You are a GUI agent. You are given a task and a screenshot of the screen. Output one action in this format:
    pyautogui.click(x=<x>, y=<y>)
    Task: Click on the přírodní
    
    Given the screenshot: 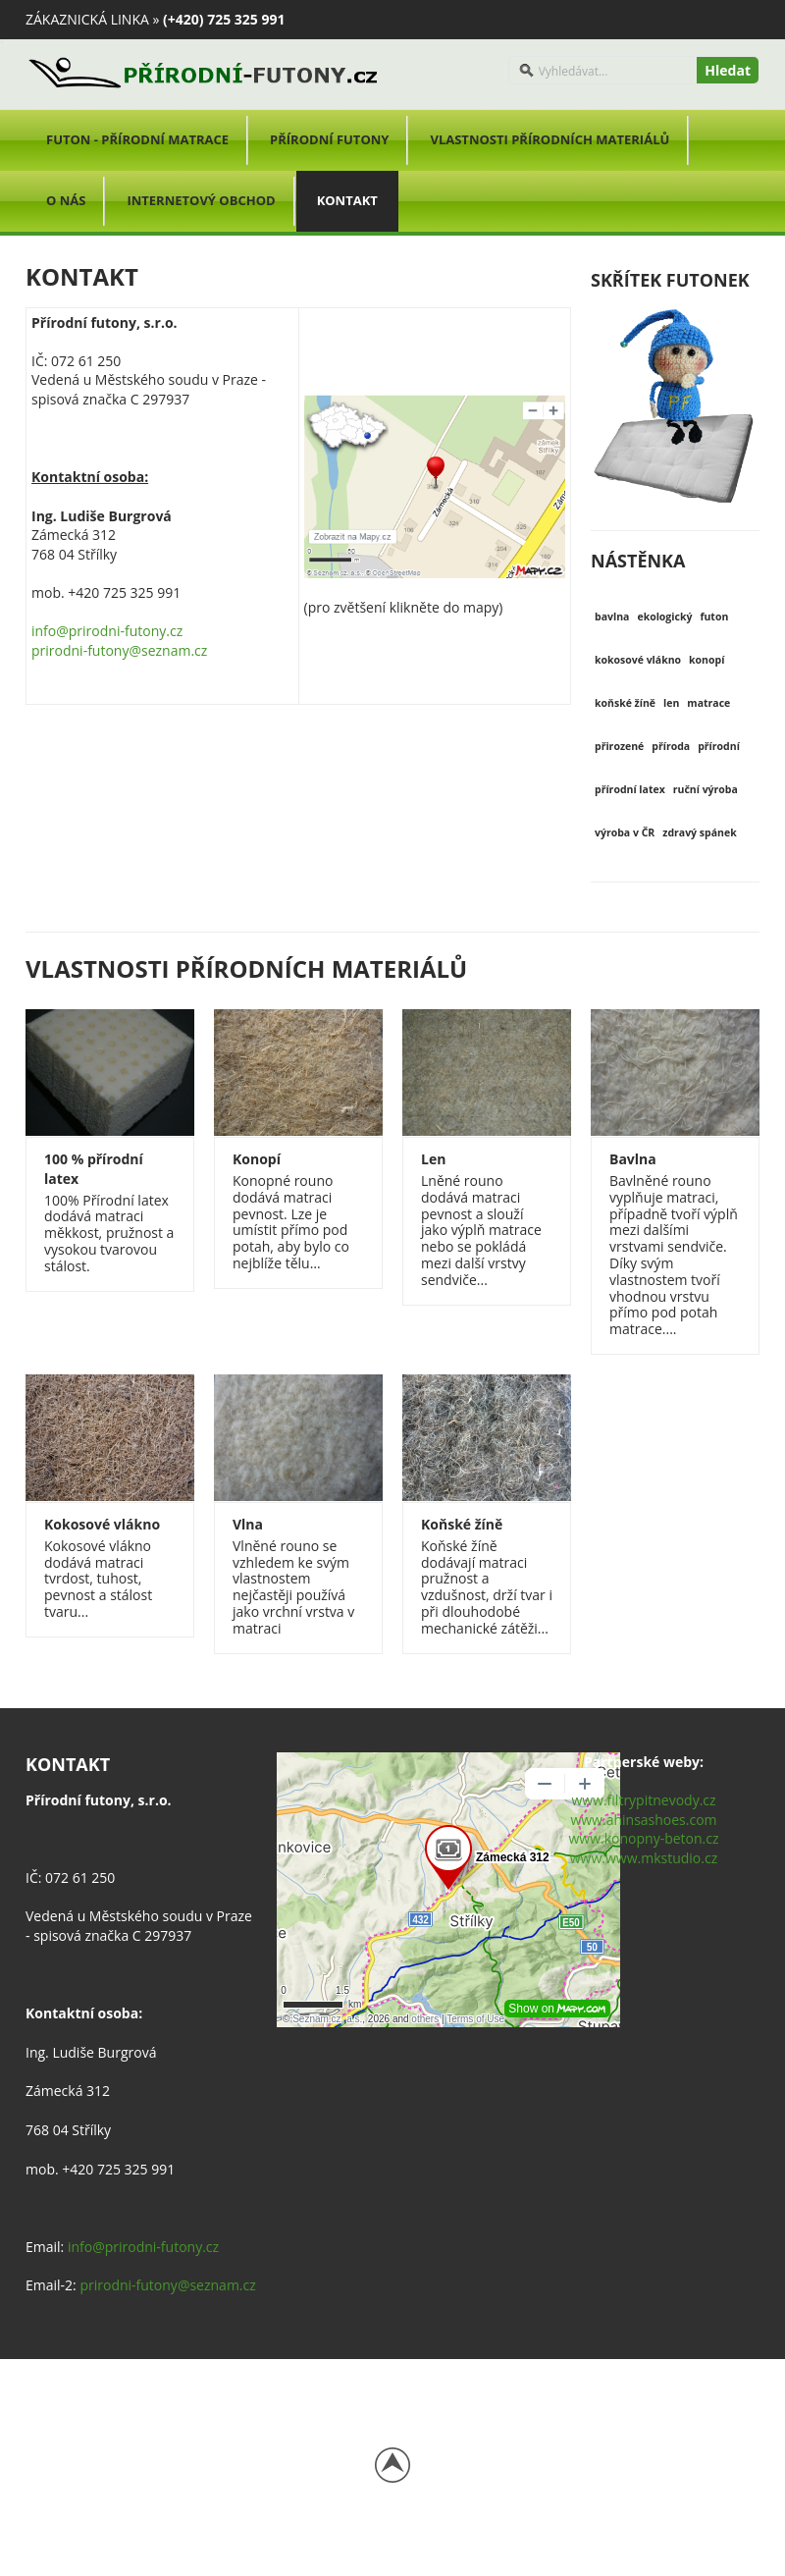 What is the action you would take?
    pyautogui.click(x=719, y=746)
    